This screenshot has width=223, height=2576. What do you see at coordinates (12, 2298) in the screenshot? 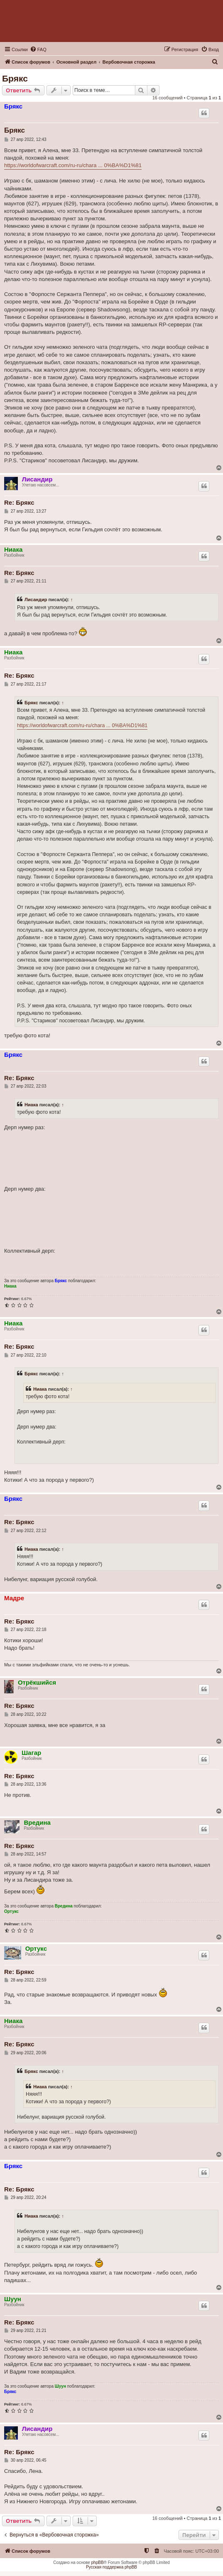
I see `Шуун` at bounding box center [12, 2298].